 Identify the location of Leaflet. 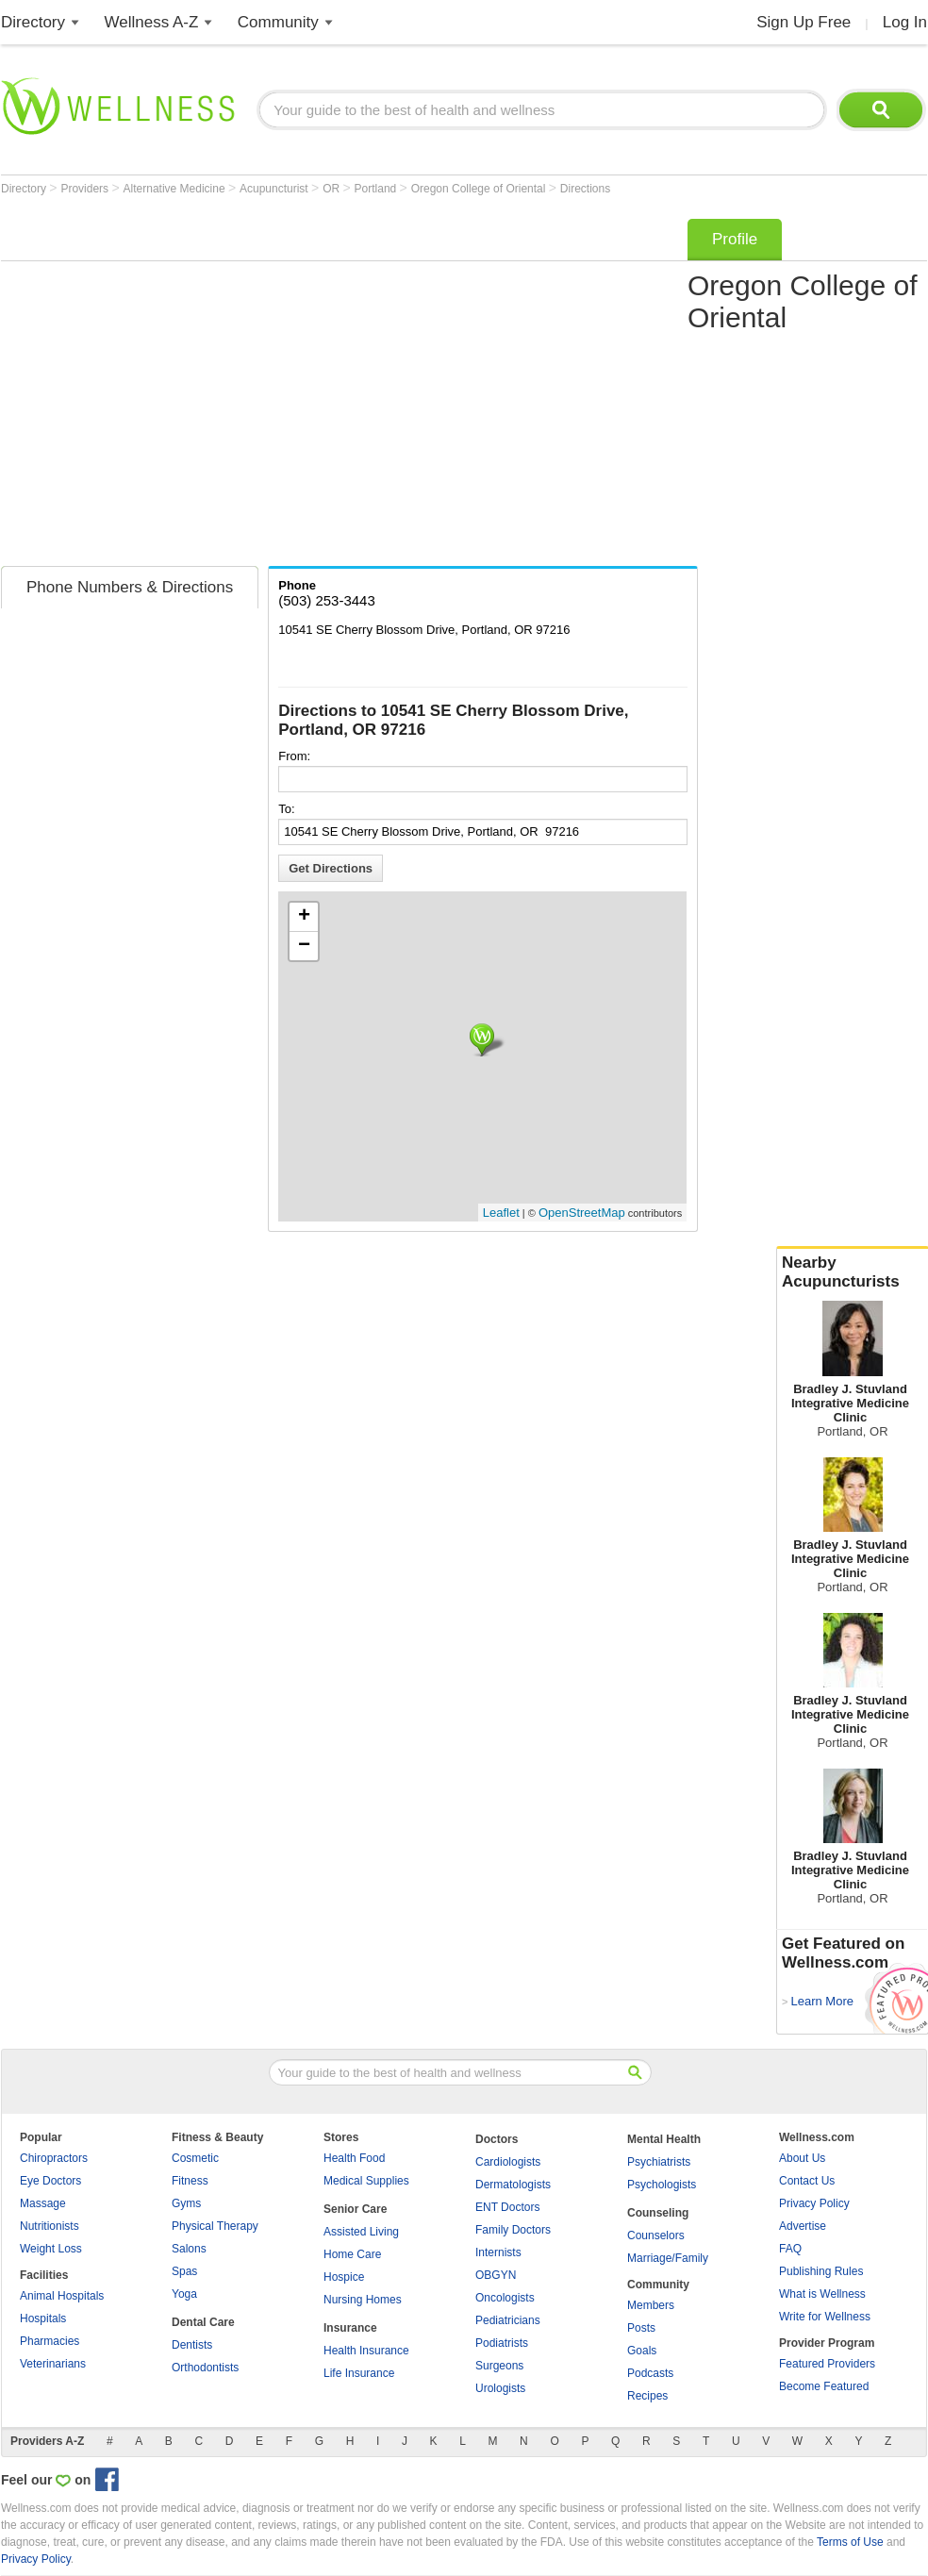
(501, 1212).